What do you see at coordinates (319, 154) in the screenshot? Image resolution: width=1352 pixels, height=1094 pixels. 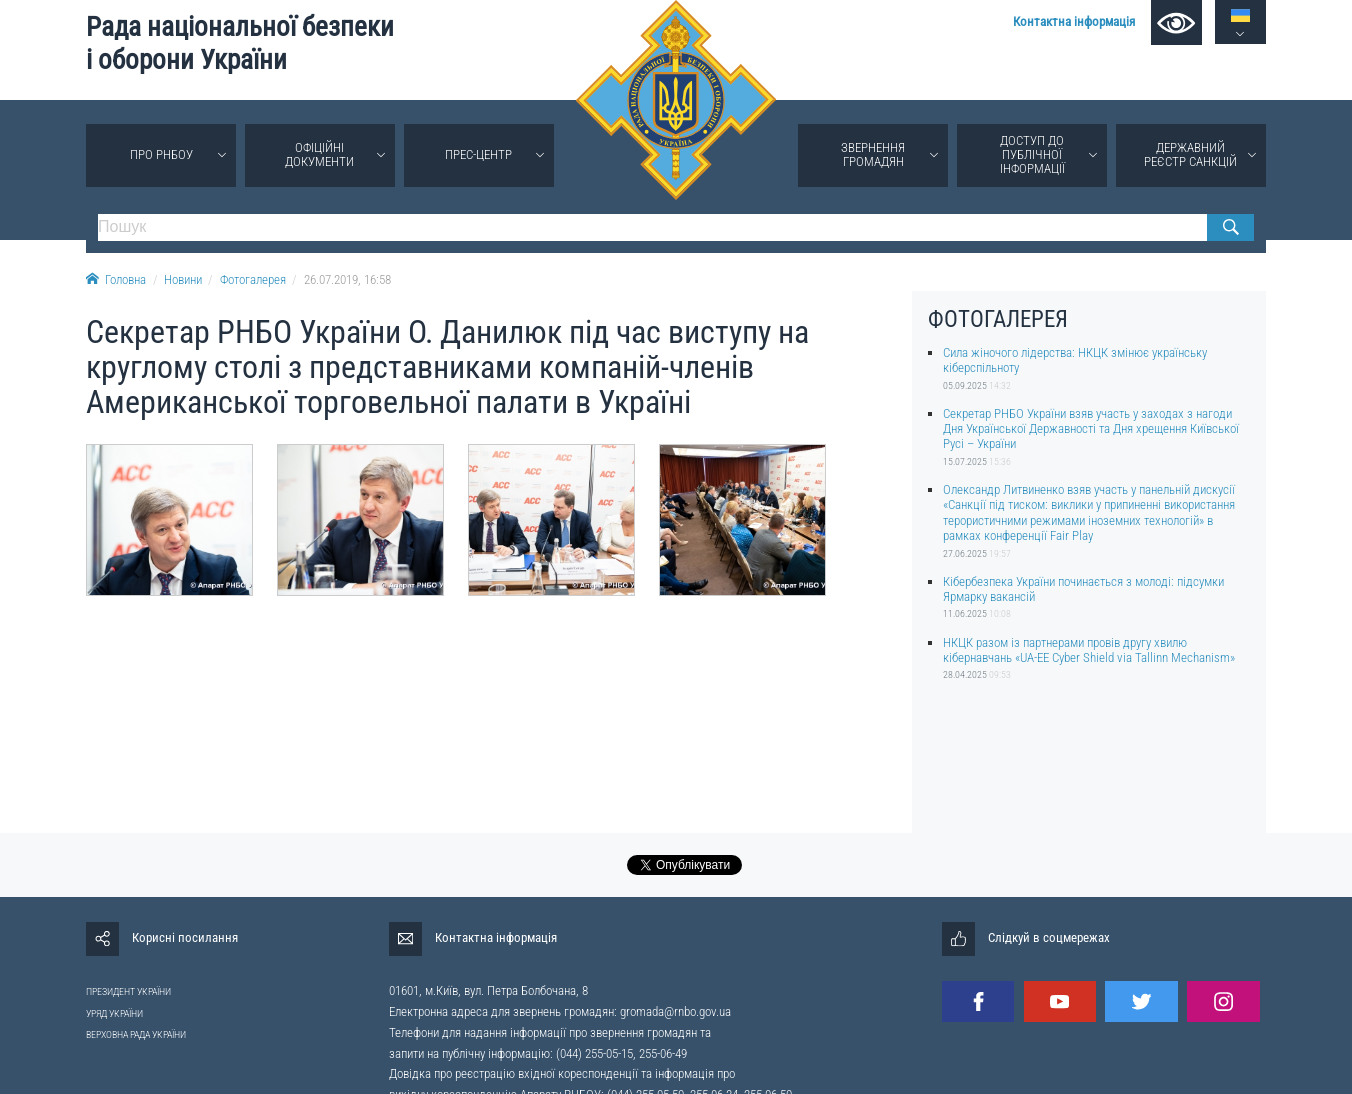 I see `Офіційні документи` at bounding box center [319, 154].